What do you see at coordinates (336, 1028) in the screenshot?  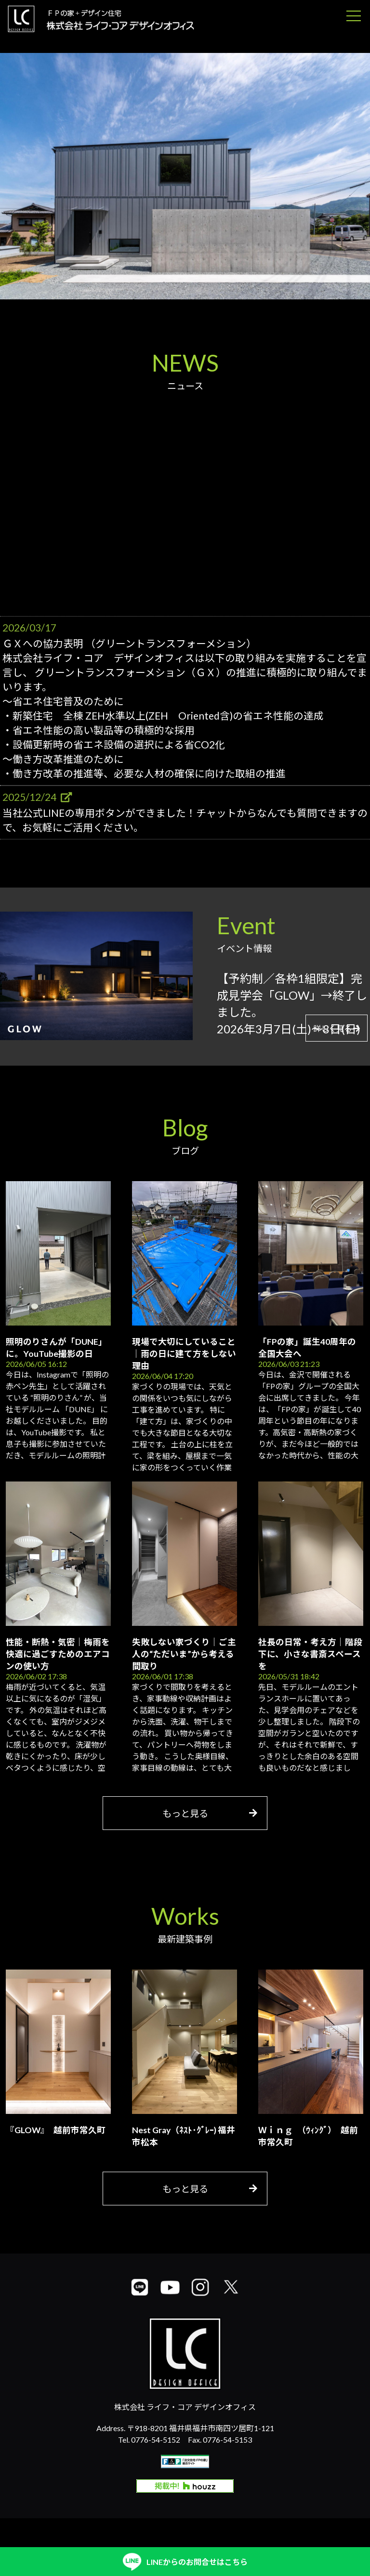 I see `詳しく見る` at bounding box center [336, 1028].